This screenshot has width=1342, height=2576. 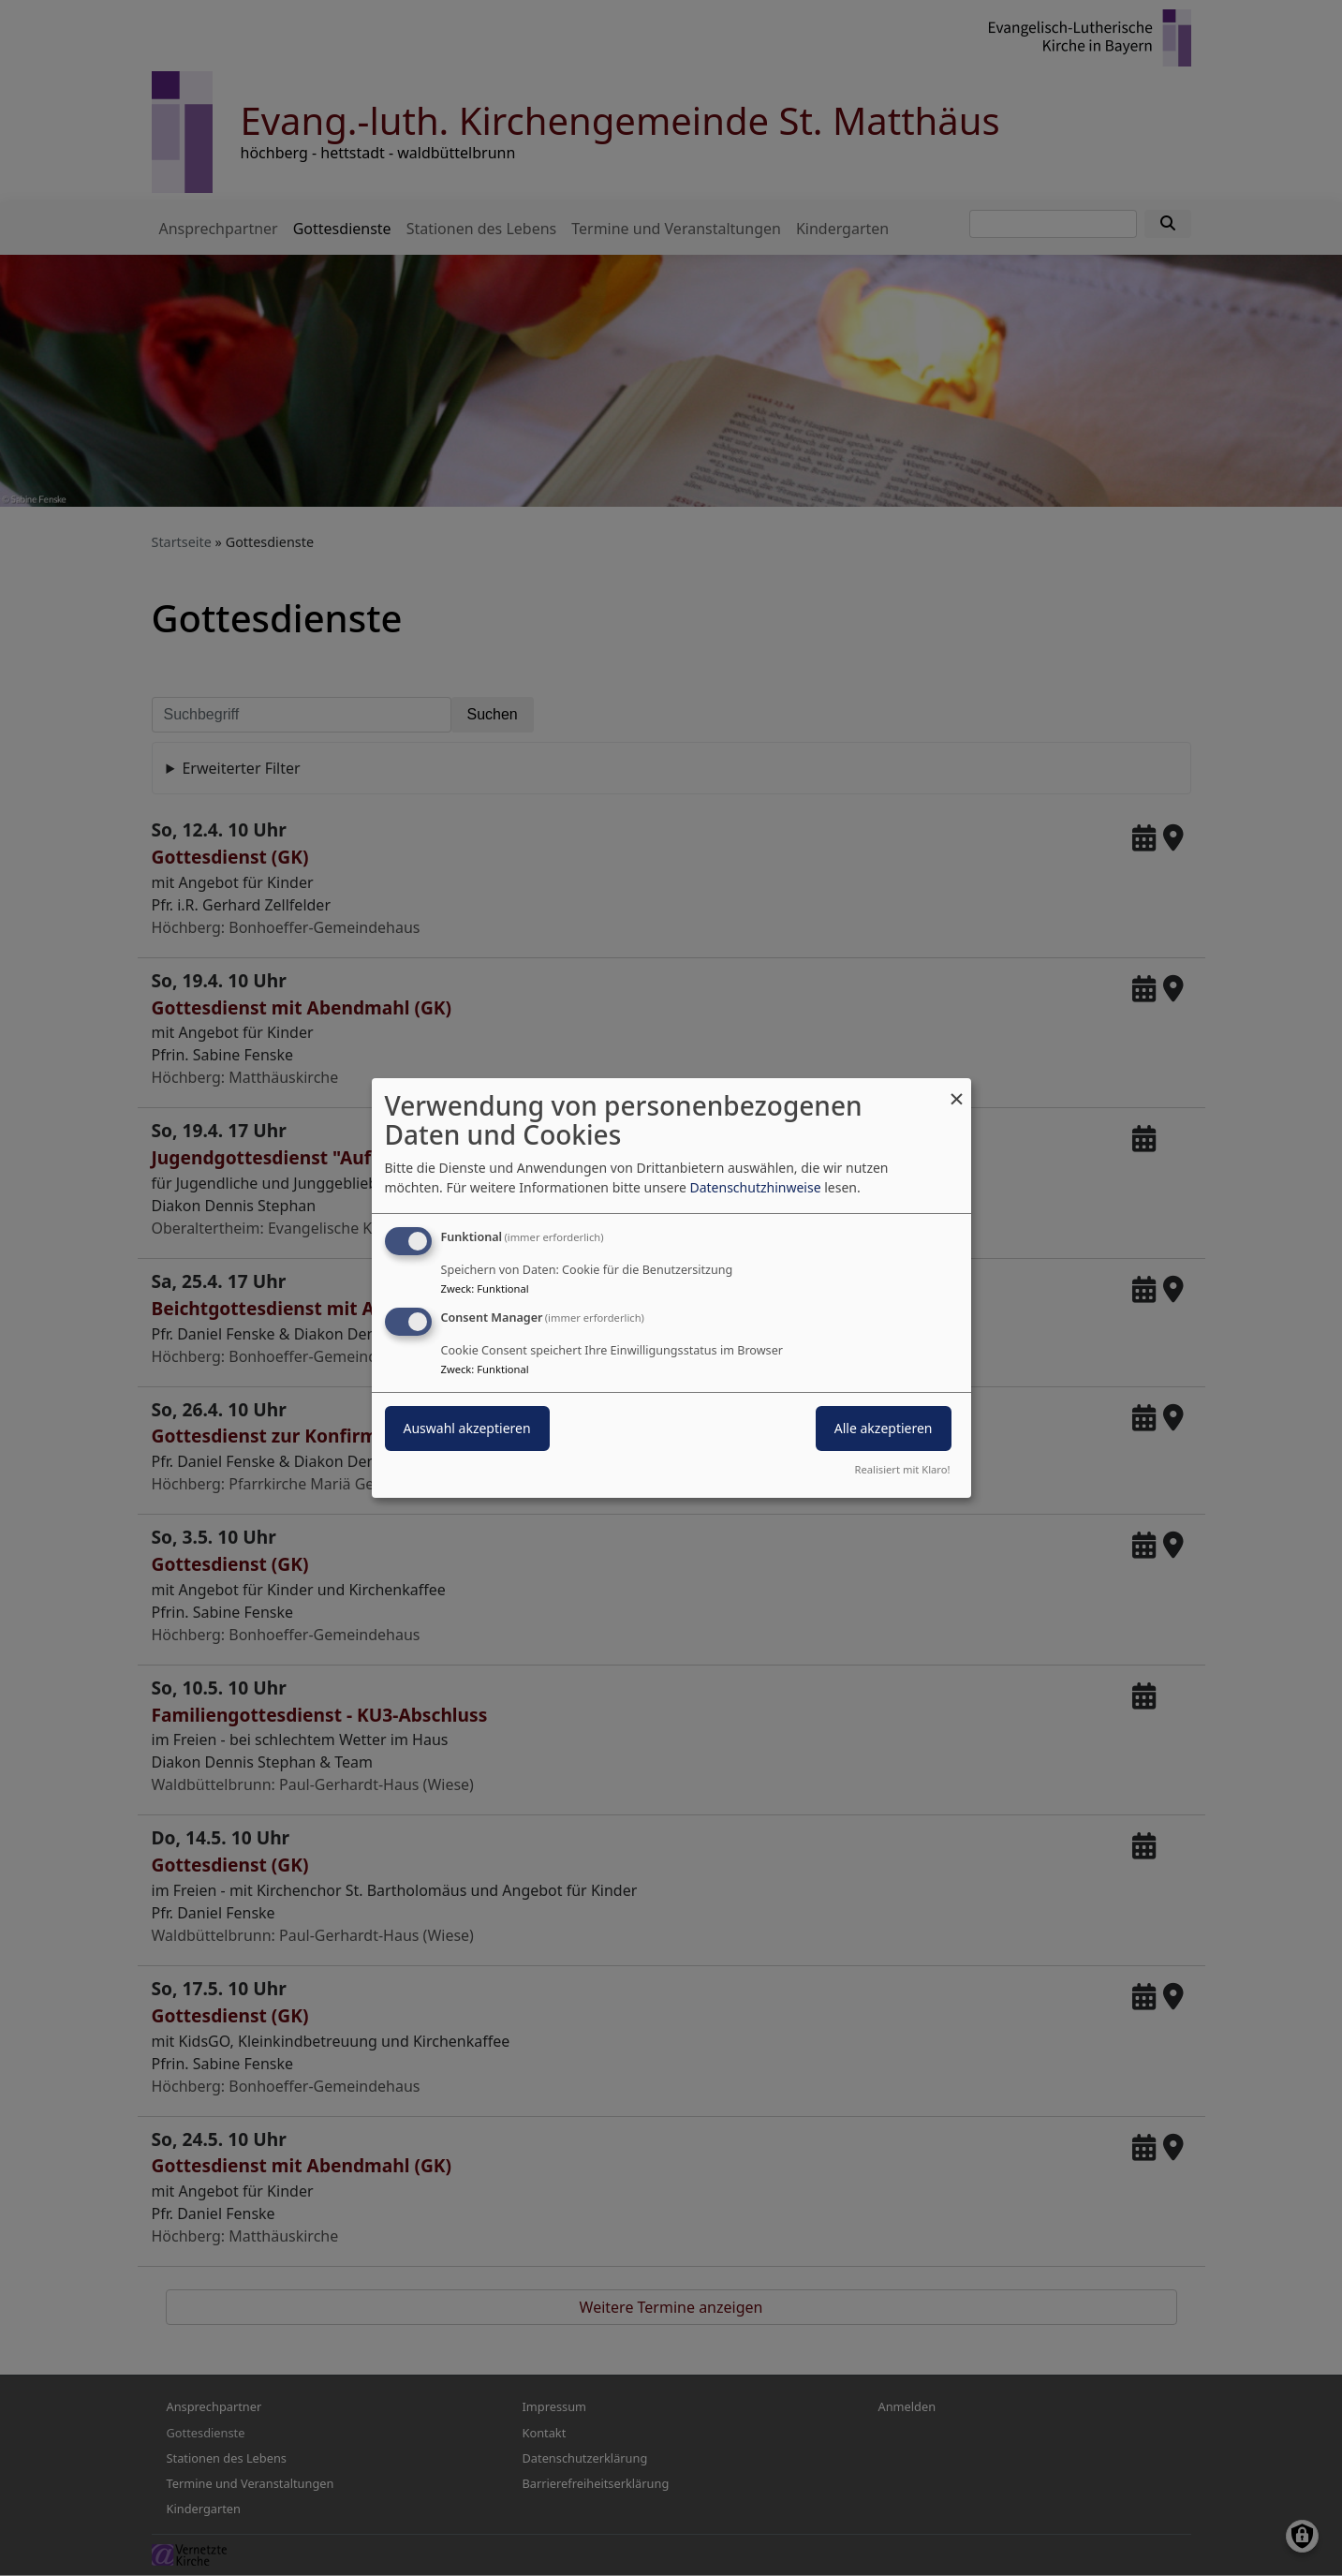 What do you see at coordinates (903, 1469) in the screenshot?
I see `Realisiert mit Klaro!` at bounding box center [903, 1469].